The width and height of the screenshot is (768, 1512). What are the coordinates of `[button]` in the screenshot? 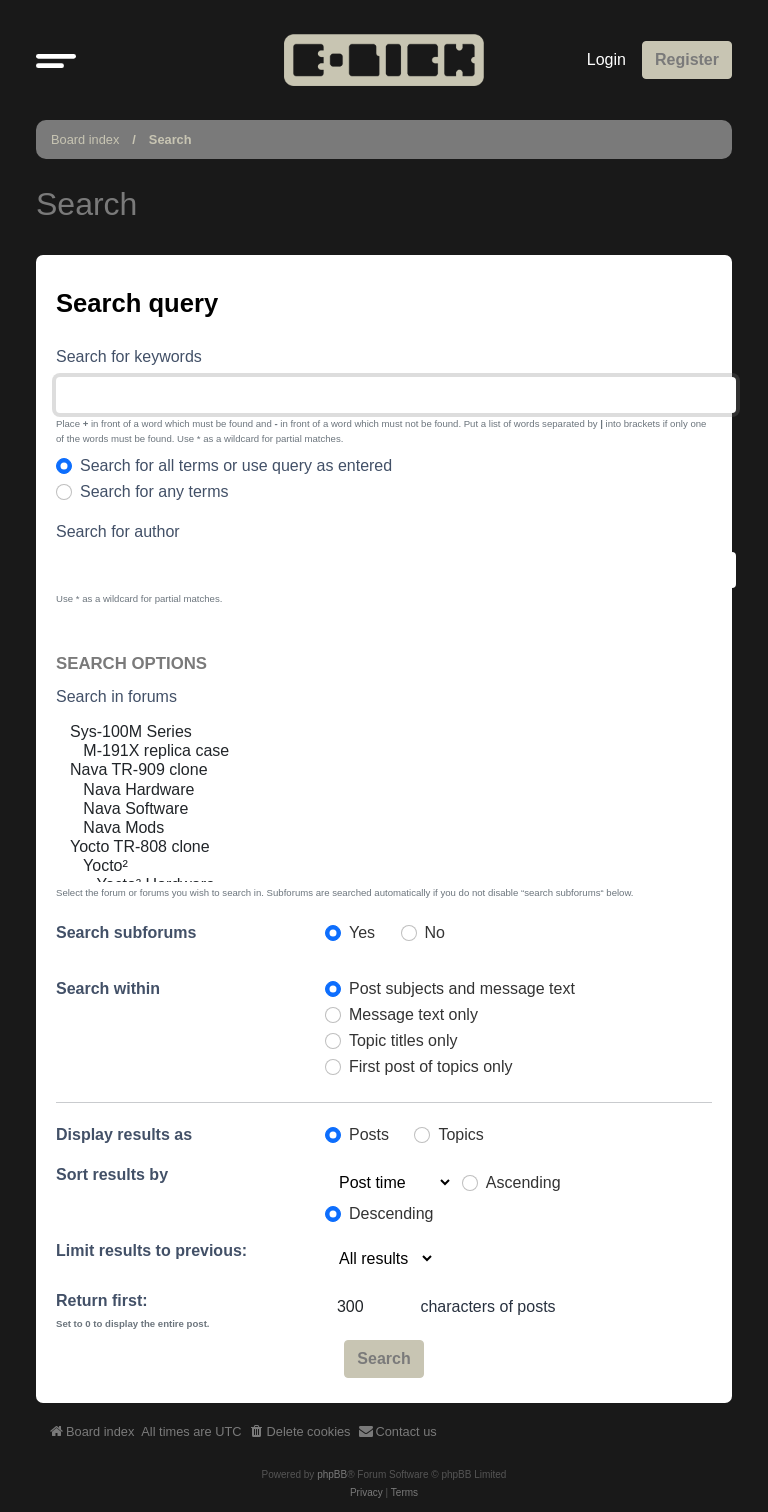 It's located at (56, 60).